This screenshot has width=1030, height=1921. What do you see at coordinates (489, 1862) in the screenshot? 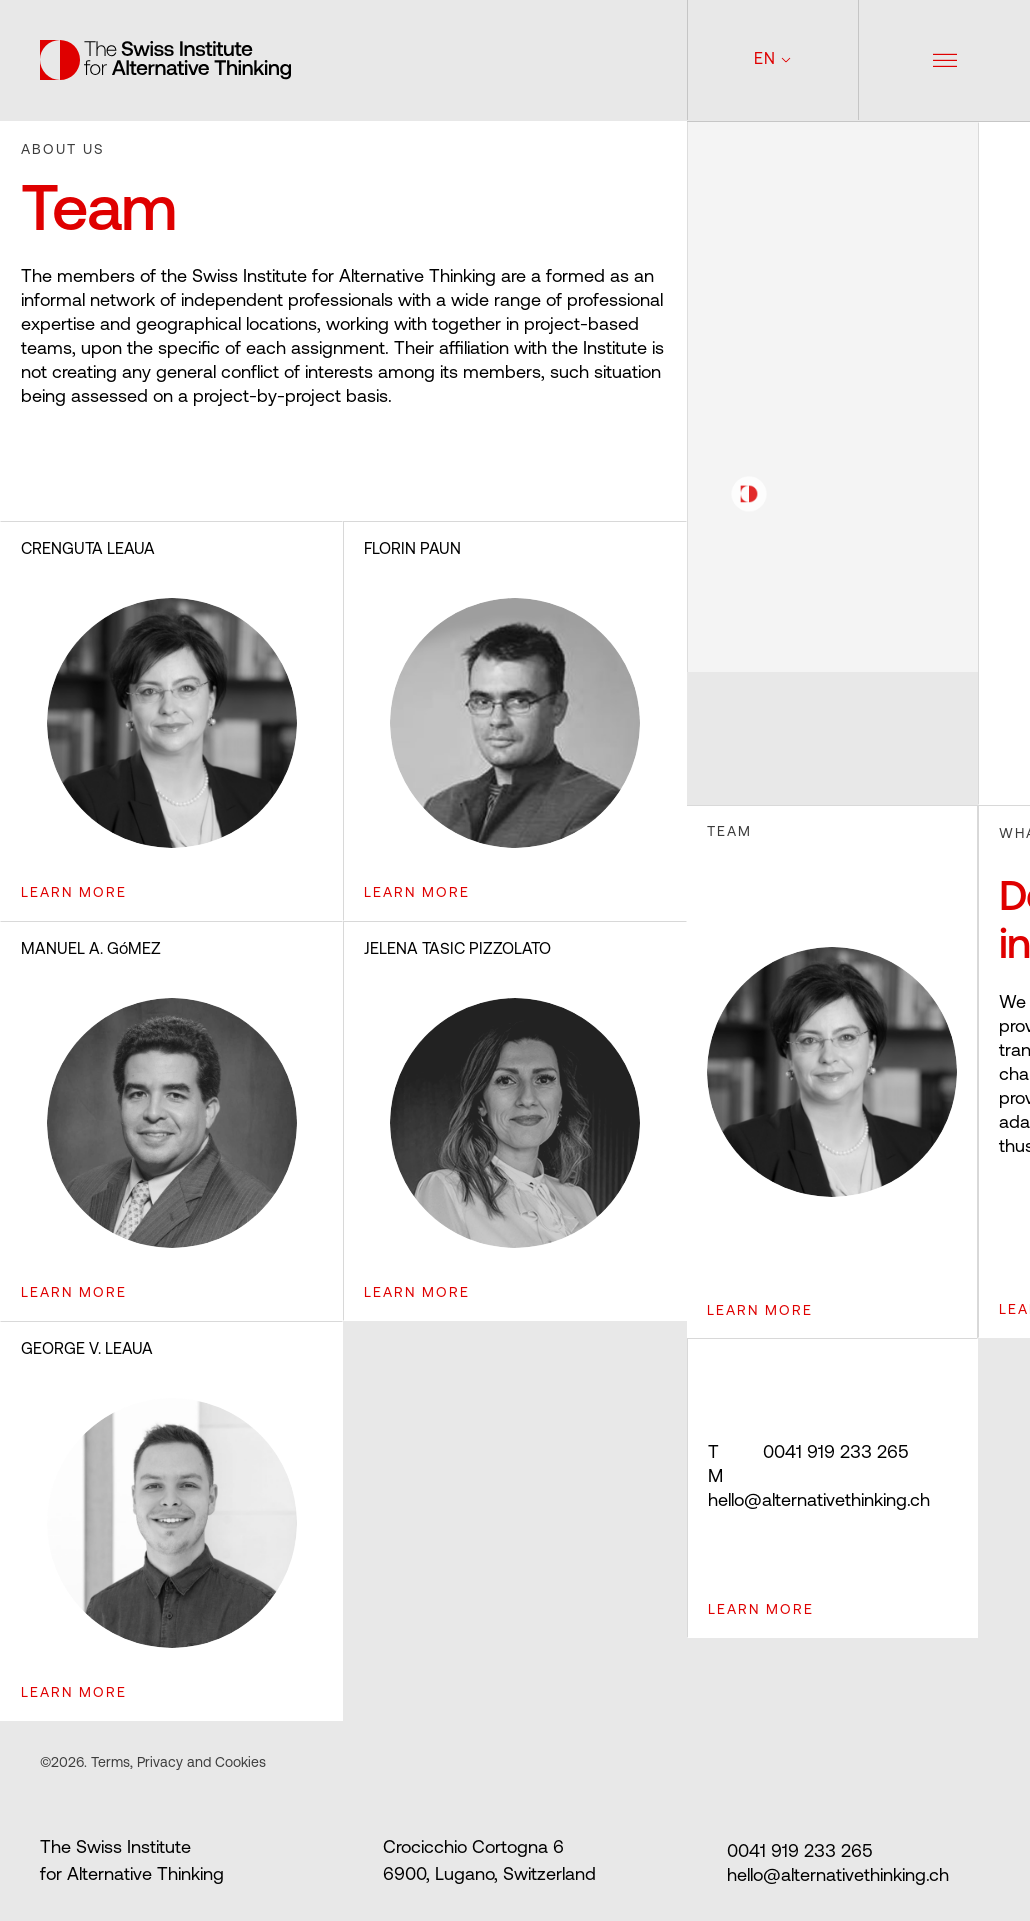
I see `Crocicchio Cortogna 6 6900, Lugano, Switzerland` at bounding box center [489, 1862].